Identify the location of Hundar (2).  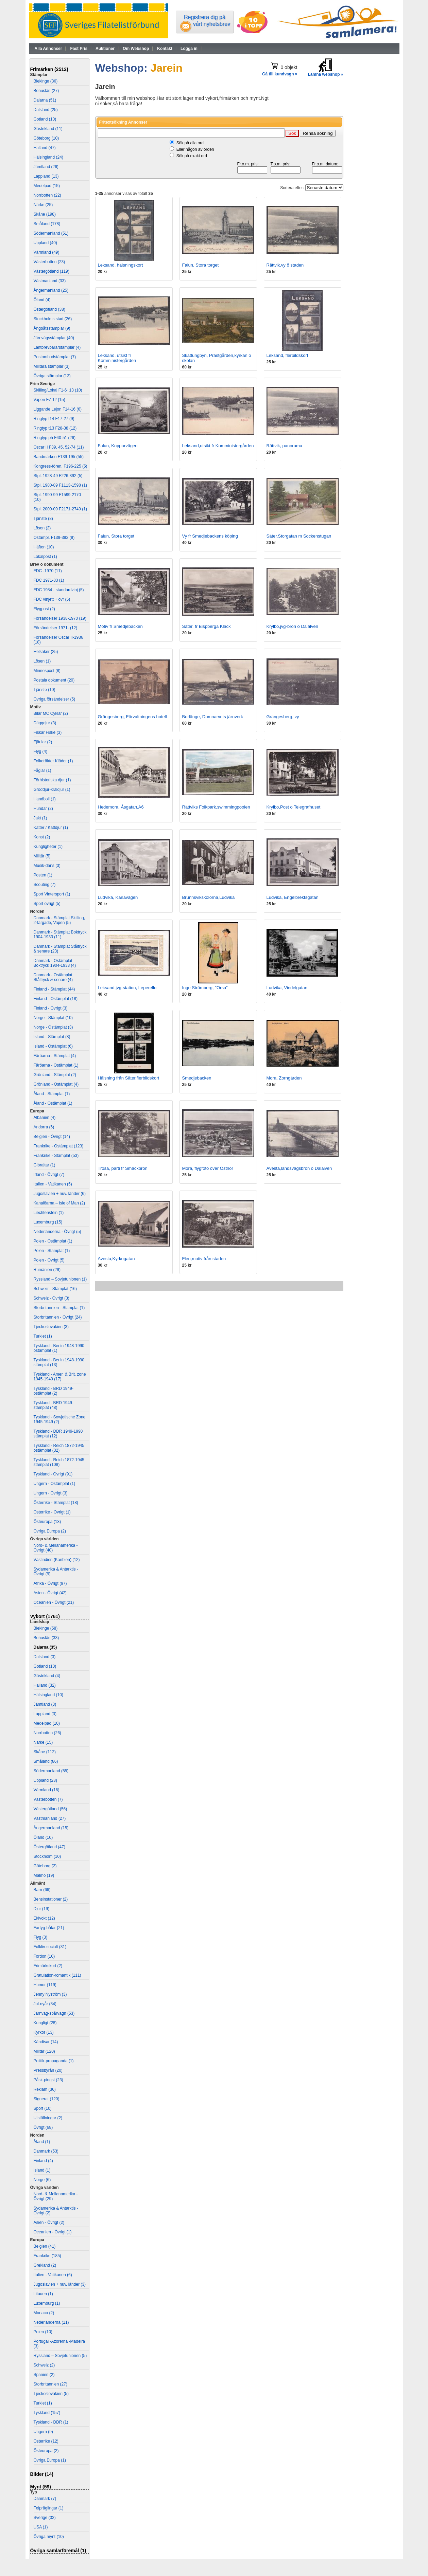
(43, 808).